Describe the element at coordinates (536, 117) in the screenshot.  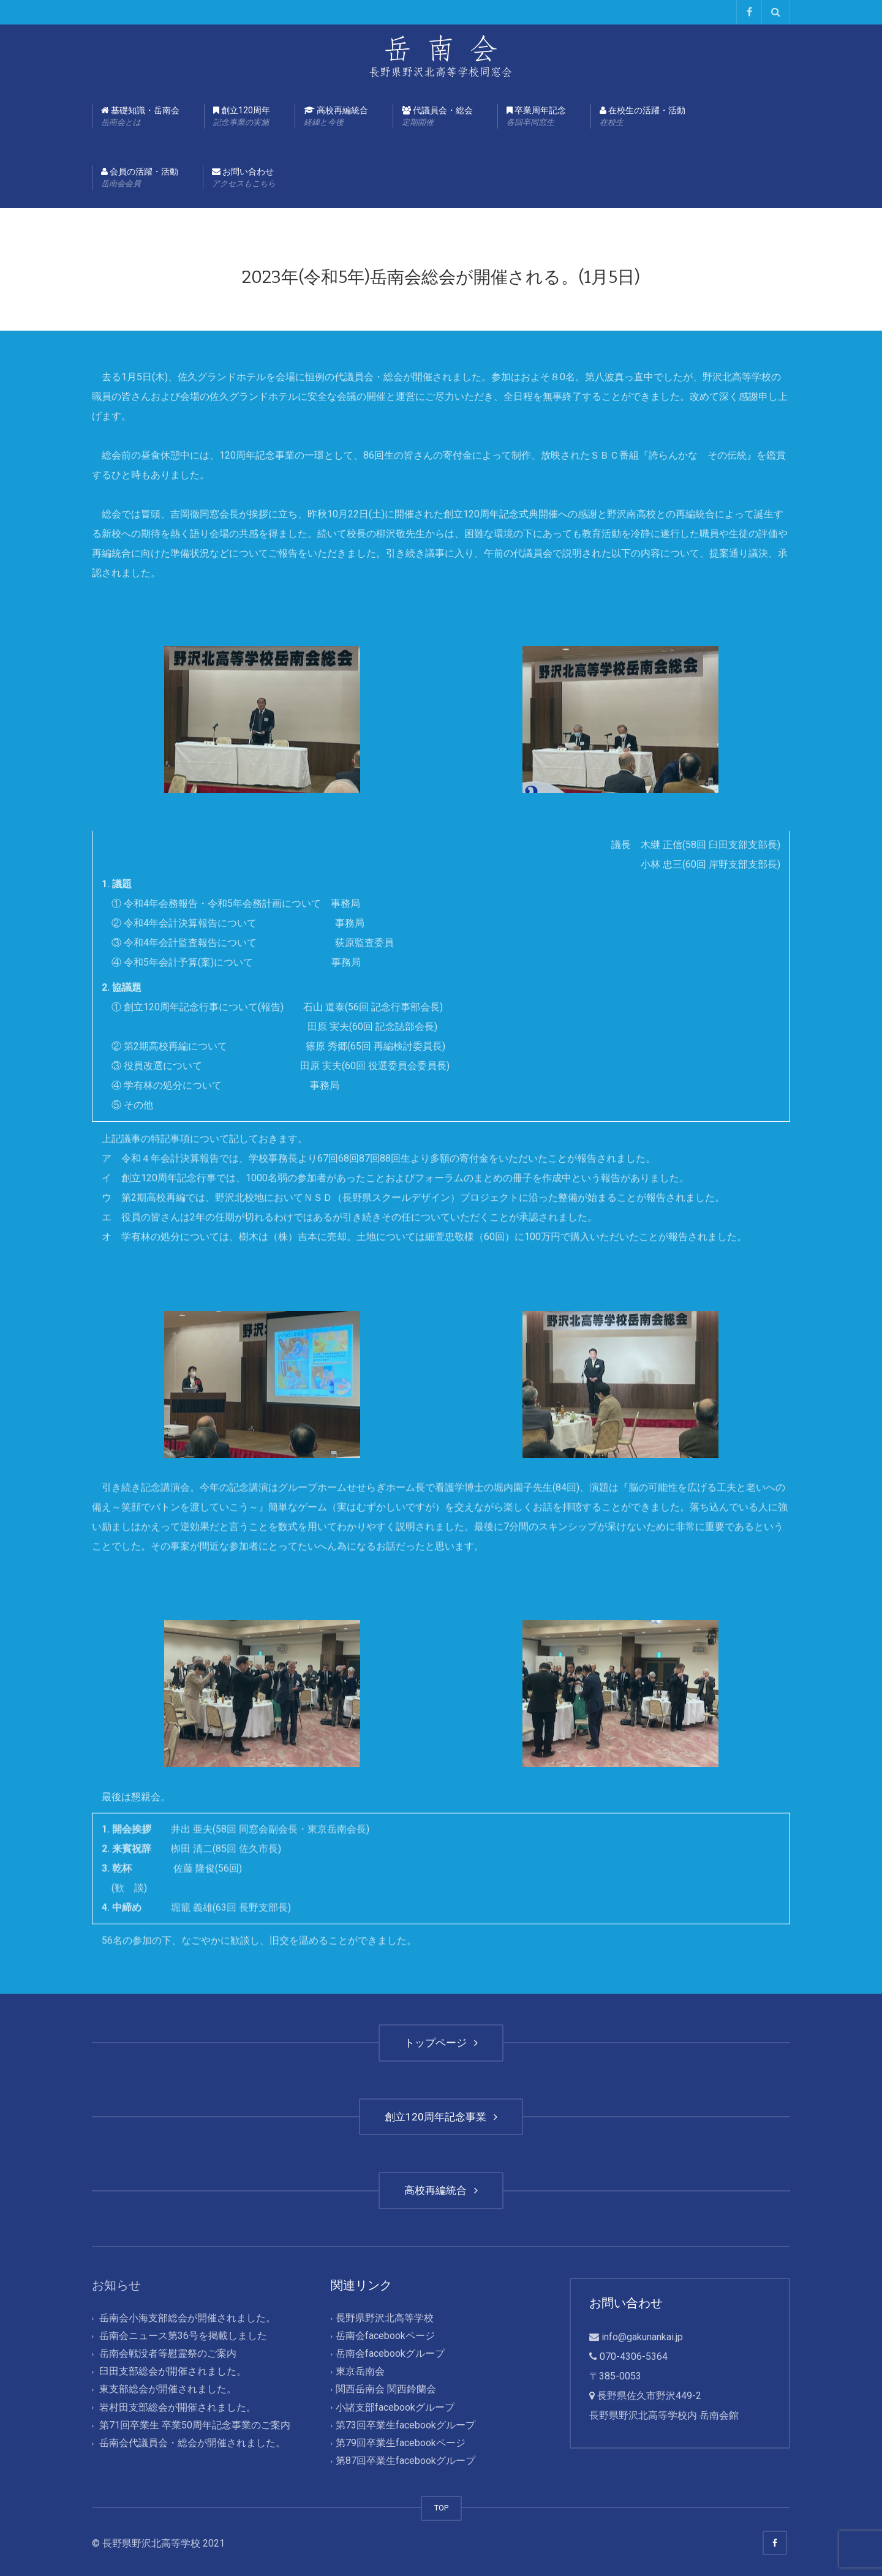
I see `卒業周年記念` at that location.